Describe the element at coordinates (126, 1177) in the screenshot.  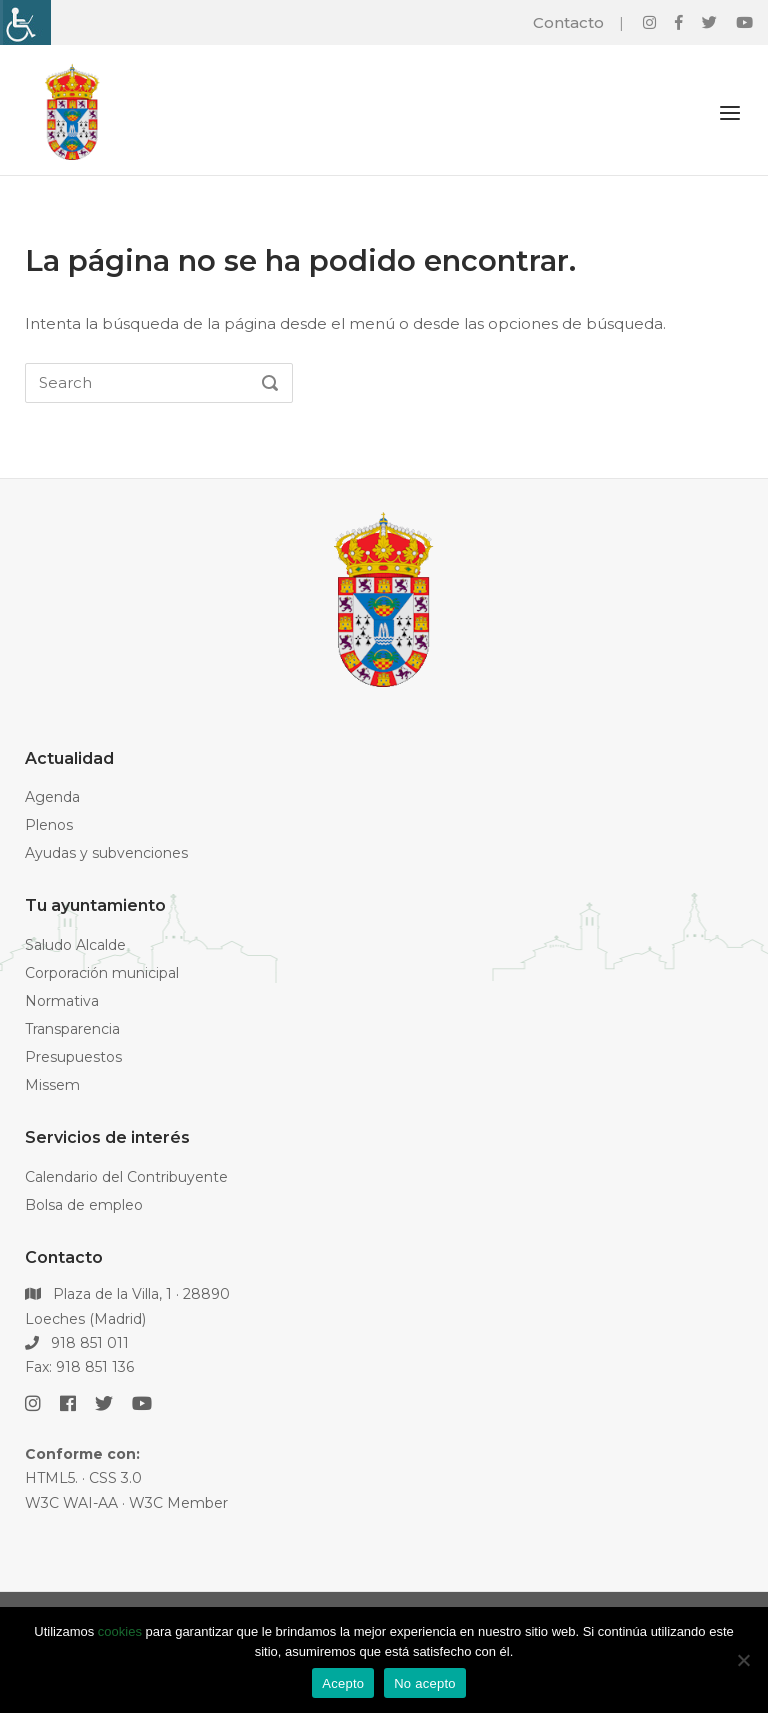
I see `Calendario del Contribuyente` at that location.